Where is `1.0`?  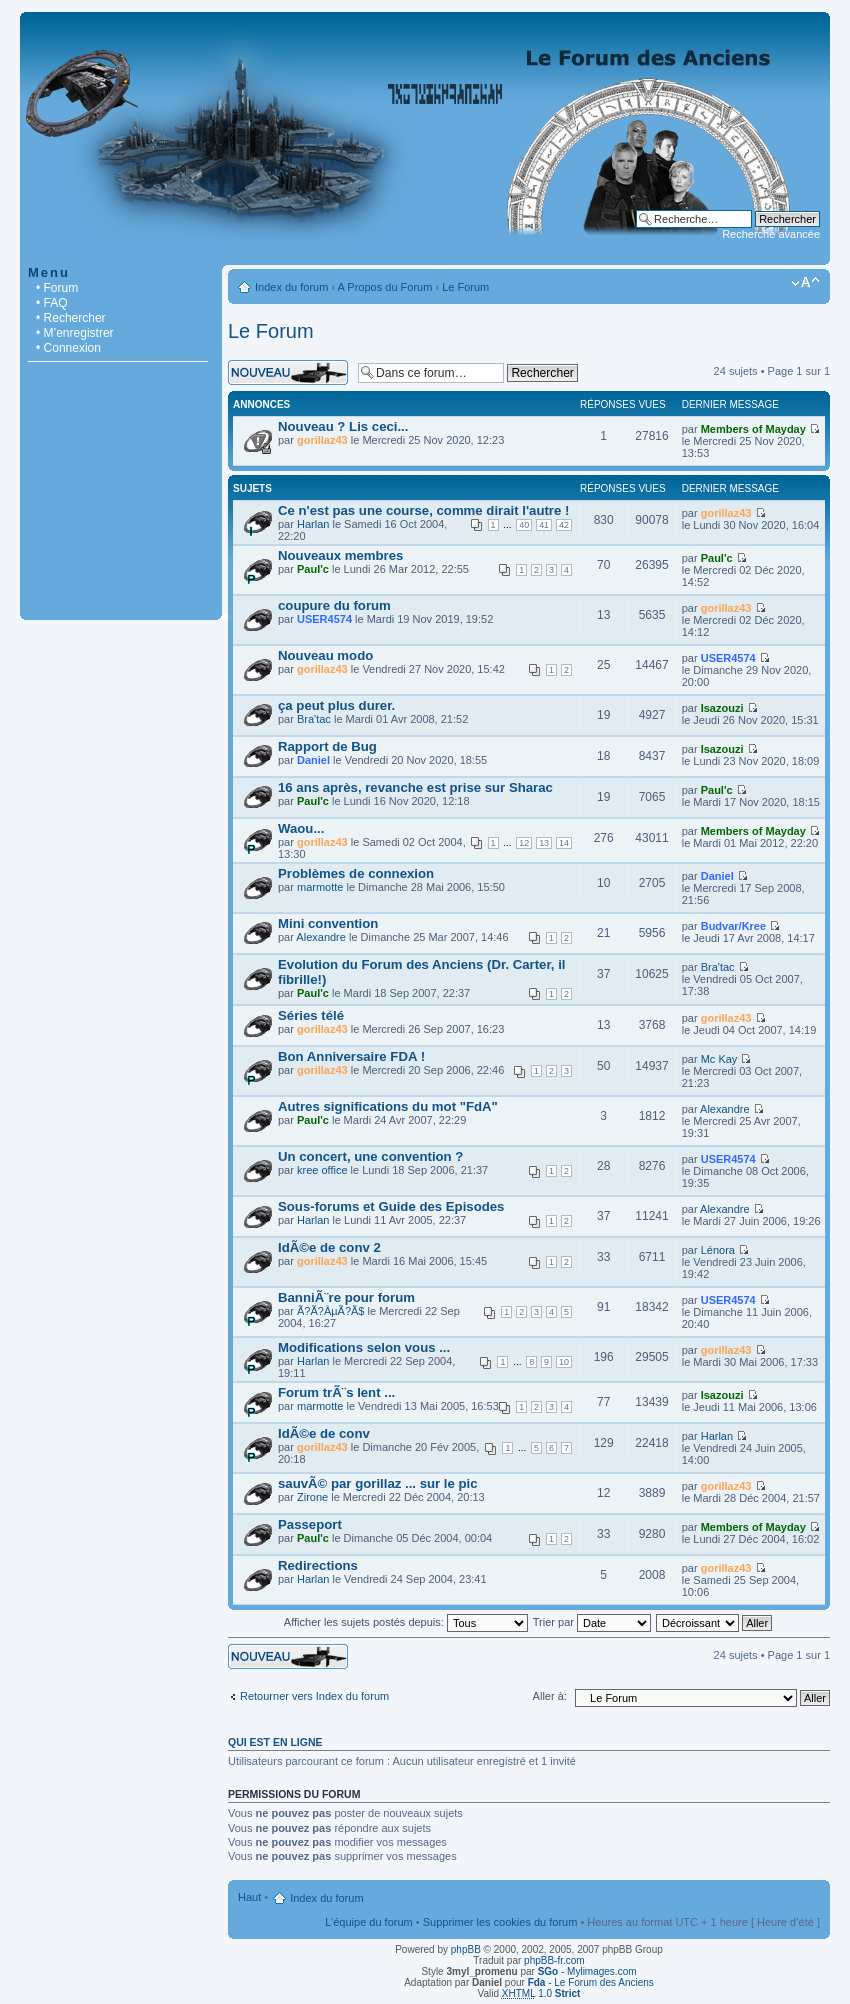
1.0 is located at coordinates (541, 1993).